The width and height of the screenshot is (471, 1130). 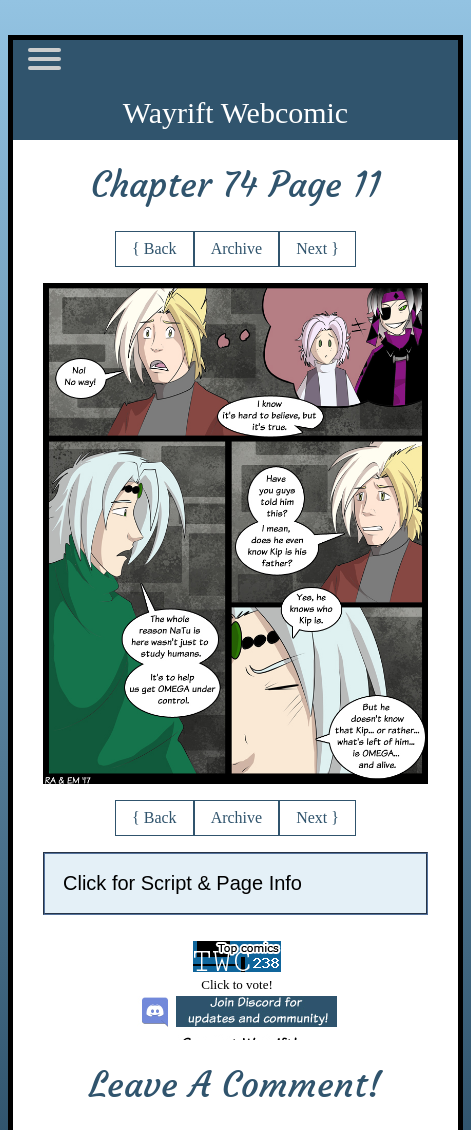 What do you see at coordinates (237, 248) in the screenshot?
I see `Archive` at bounding box center [237, 248].